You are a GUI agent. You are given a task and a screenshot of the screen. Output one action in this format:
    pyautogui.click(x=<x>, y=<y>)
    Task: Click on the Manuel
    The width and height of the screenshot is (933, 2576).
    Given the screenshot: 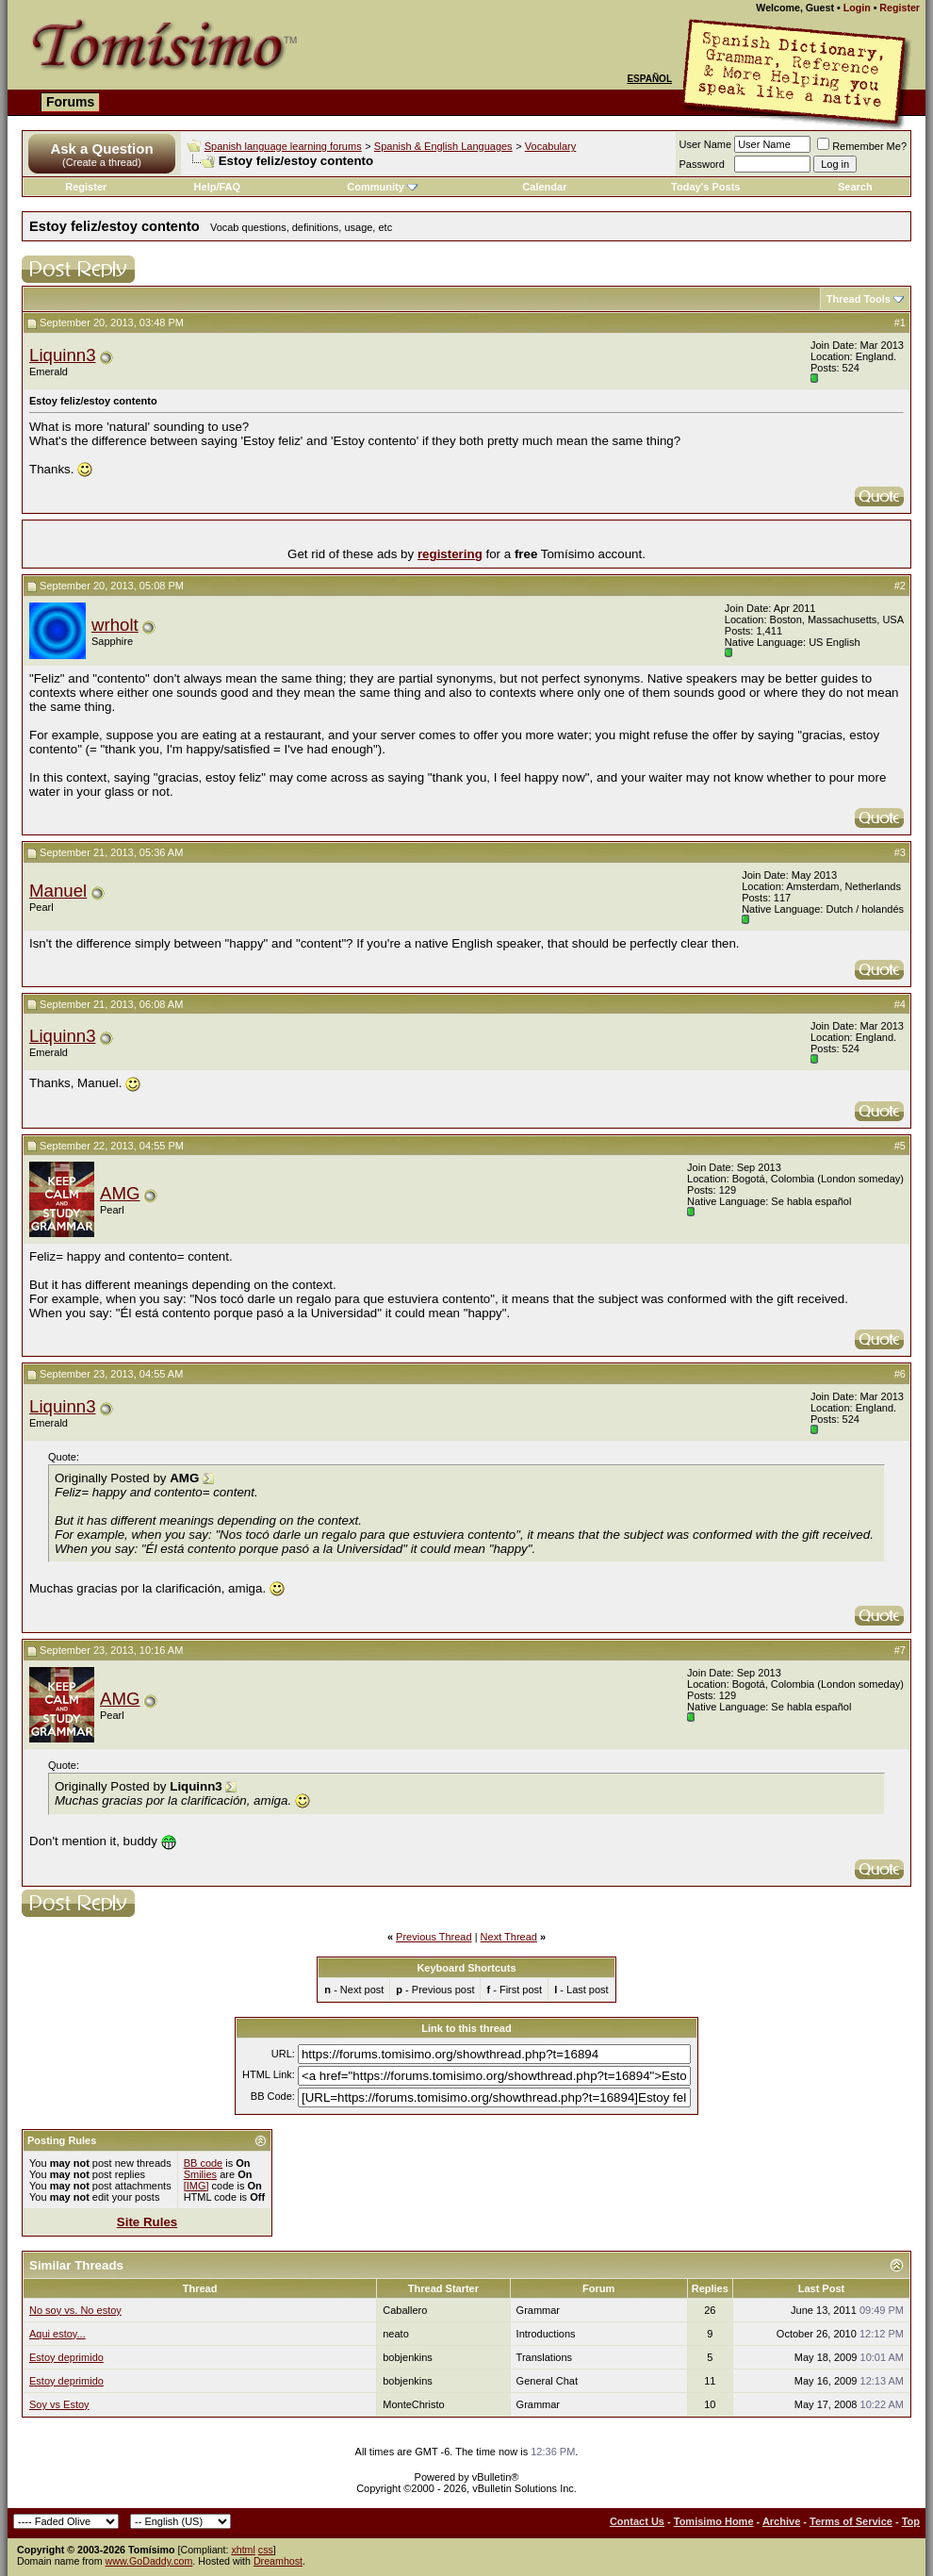 What is the action you would take?
    pyautogui.click(x=58, y=890)
    